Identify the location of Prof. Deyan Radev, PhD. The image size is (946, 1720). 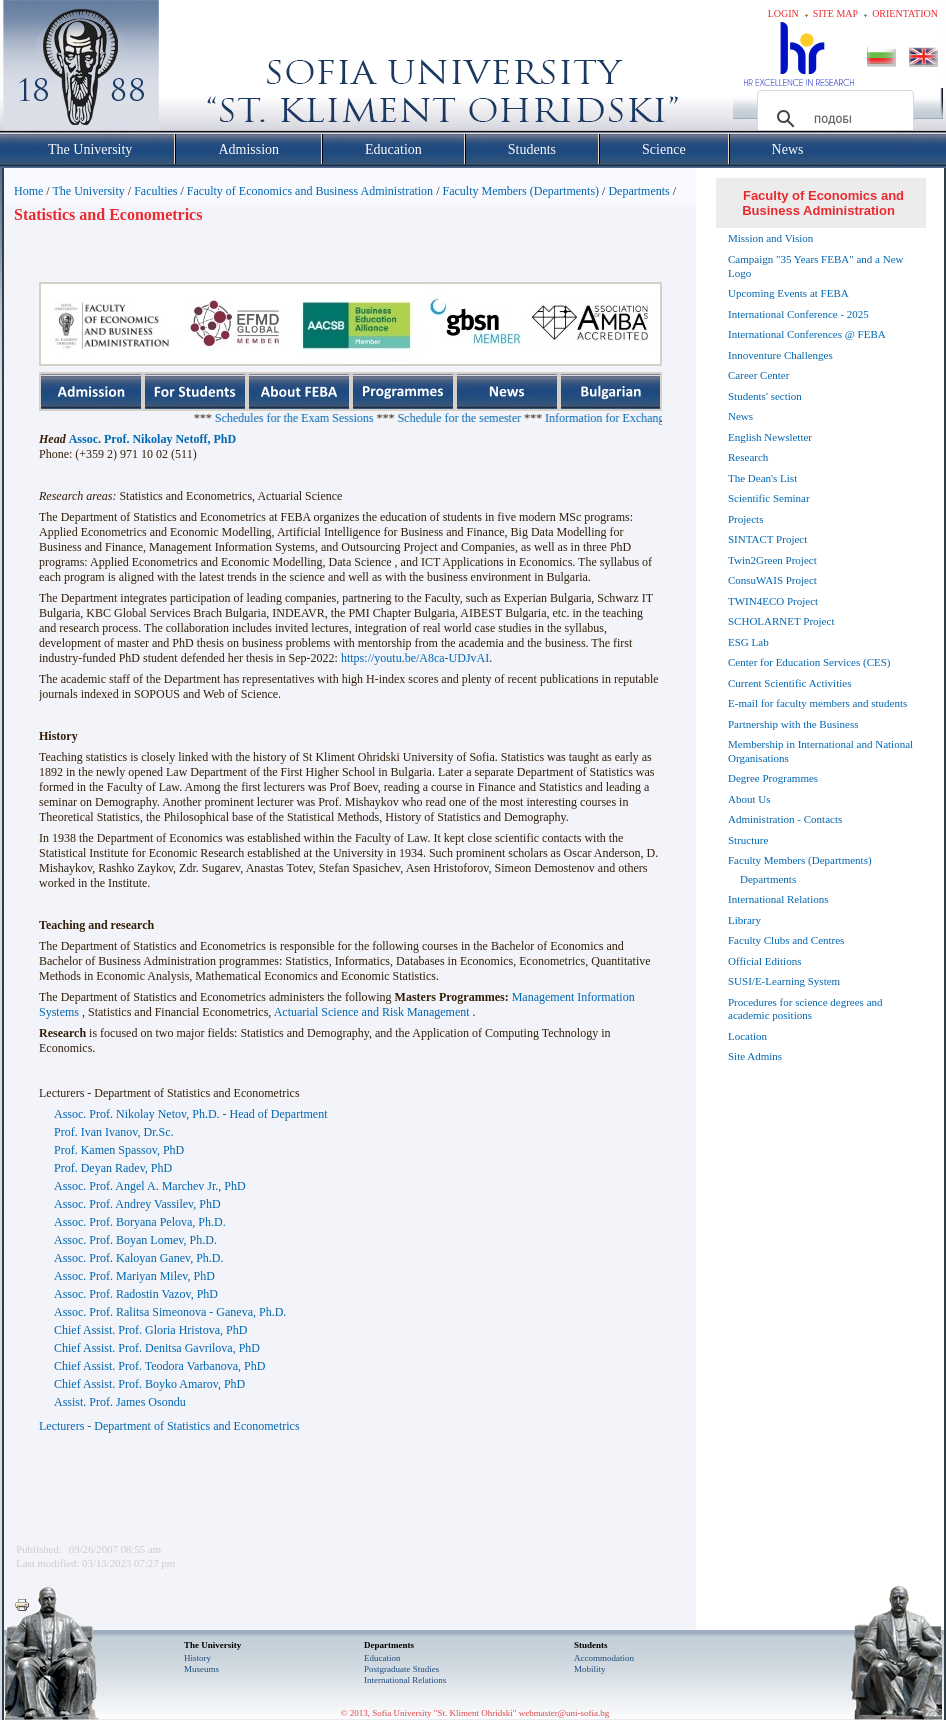
(113, 1168).